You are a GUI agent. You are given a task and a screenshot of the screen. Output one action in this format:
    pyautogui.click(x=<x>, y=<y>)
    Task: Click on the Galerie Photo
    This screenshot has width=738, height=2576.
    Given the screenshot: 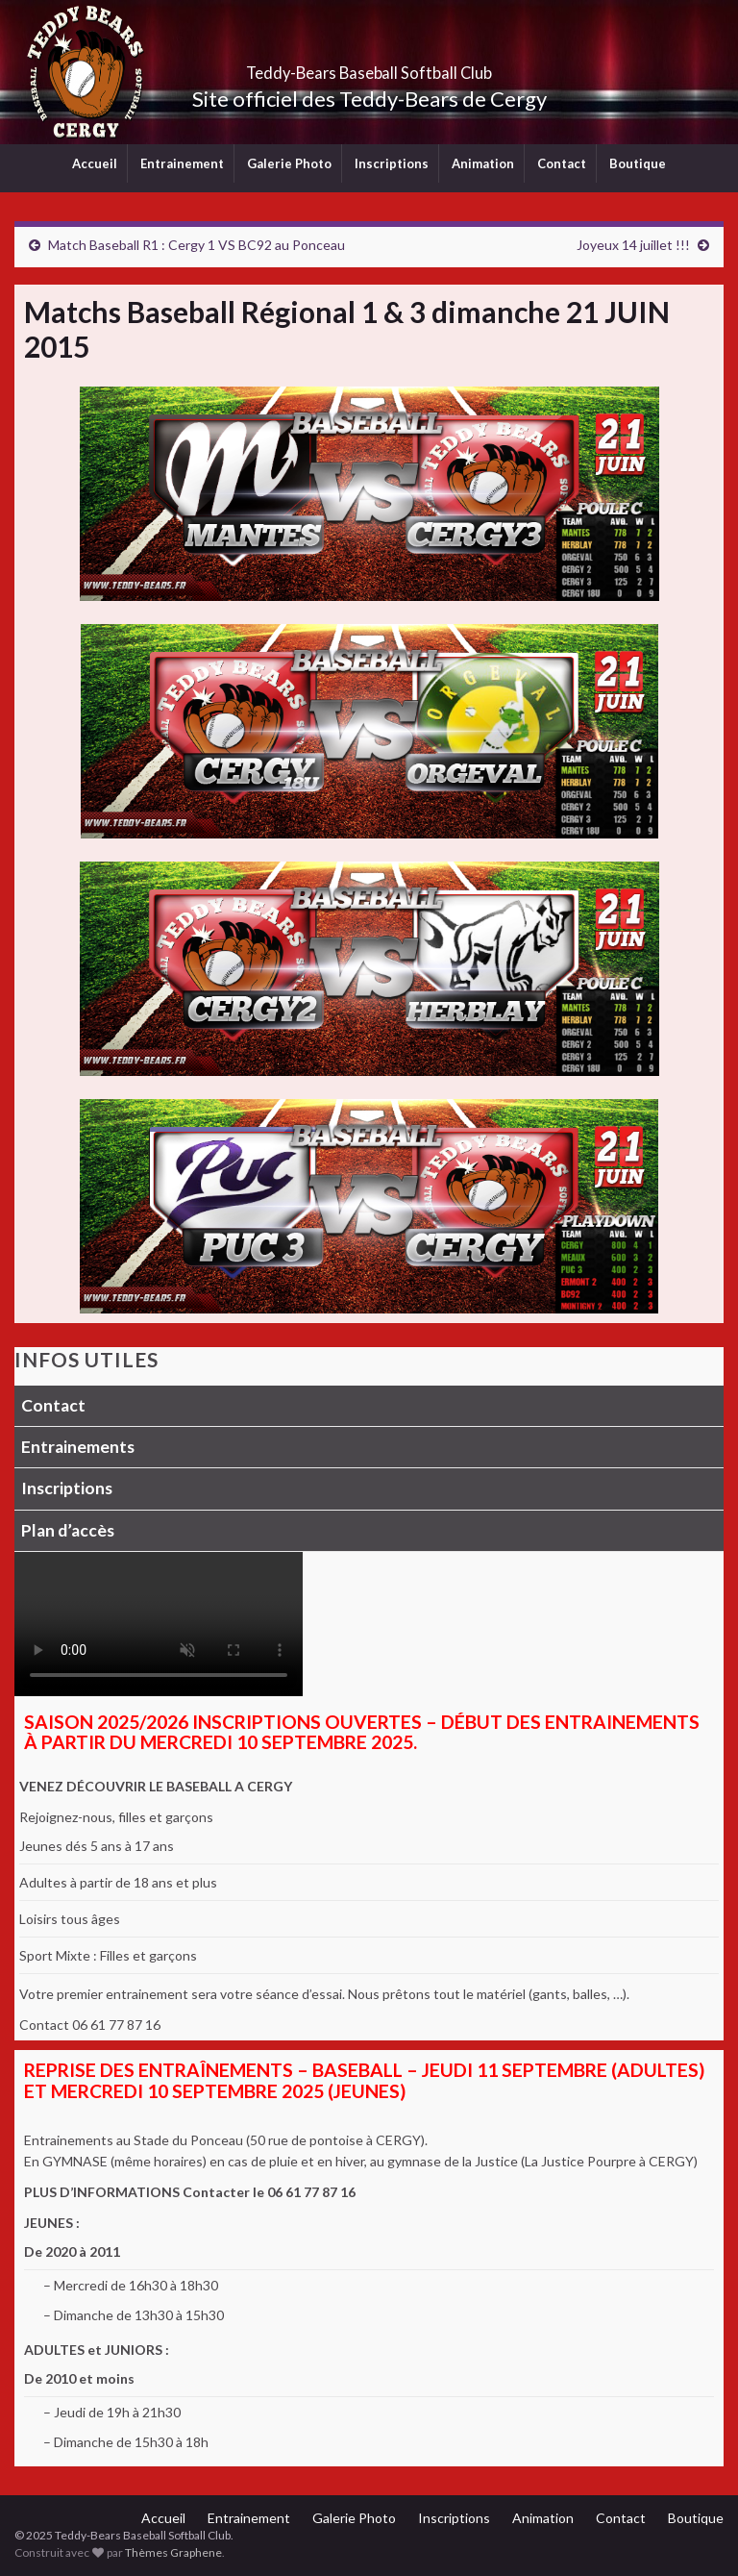 What is the action you would take?
    pyautogui.click(x=289, y=163)
    